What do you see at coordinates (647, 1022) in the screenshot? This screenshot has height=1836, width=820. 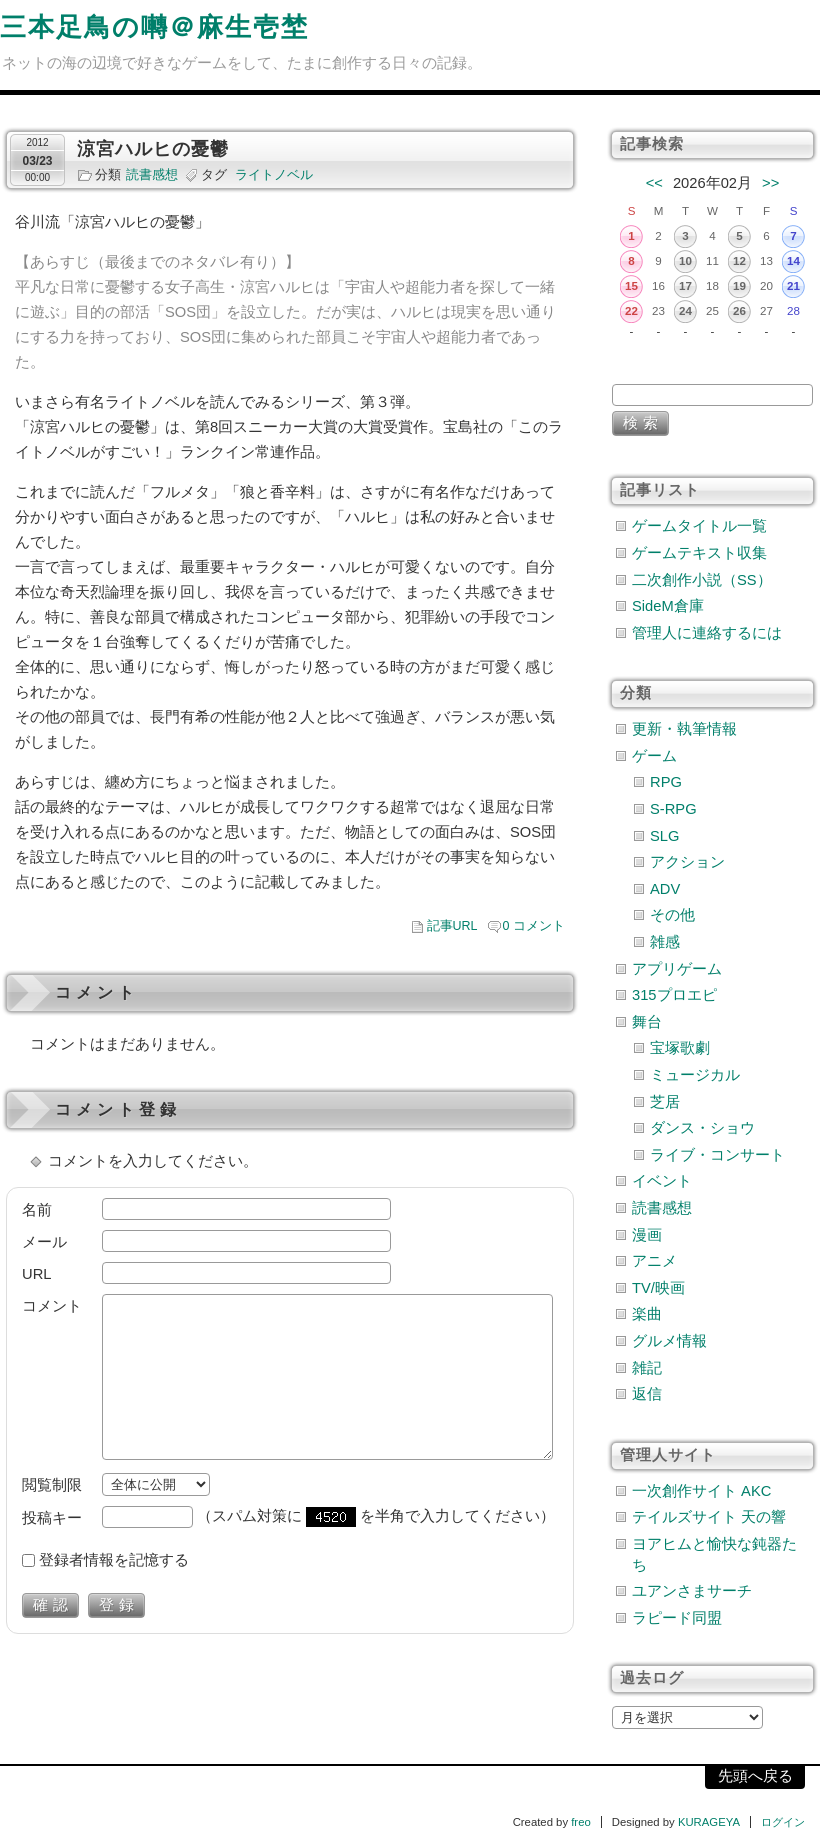 I see `舞台` at bounding box center [647, 1022].